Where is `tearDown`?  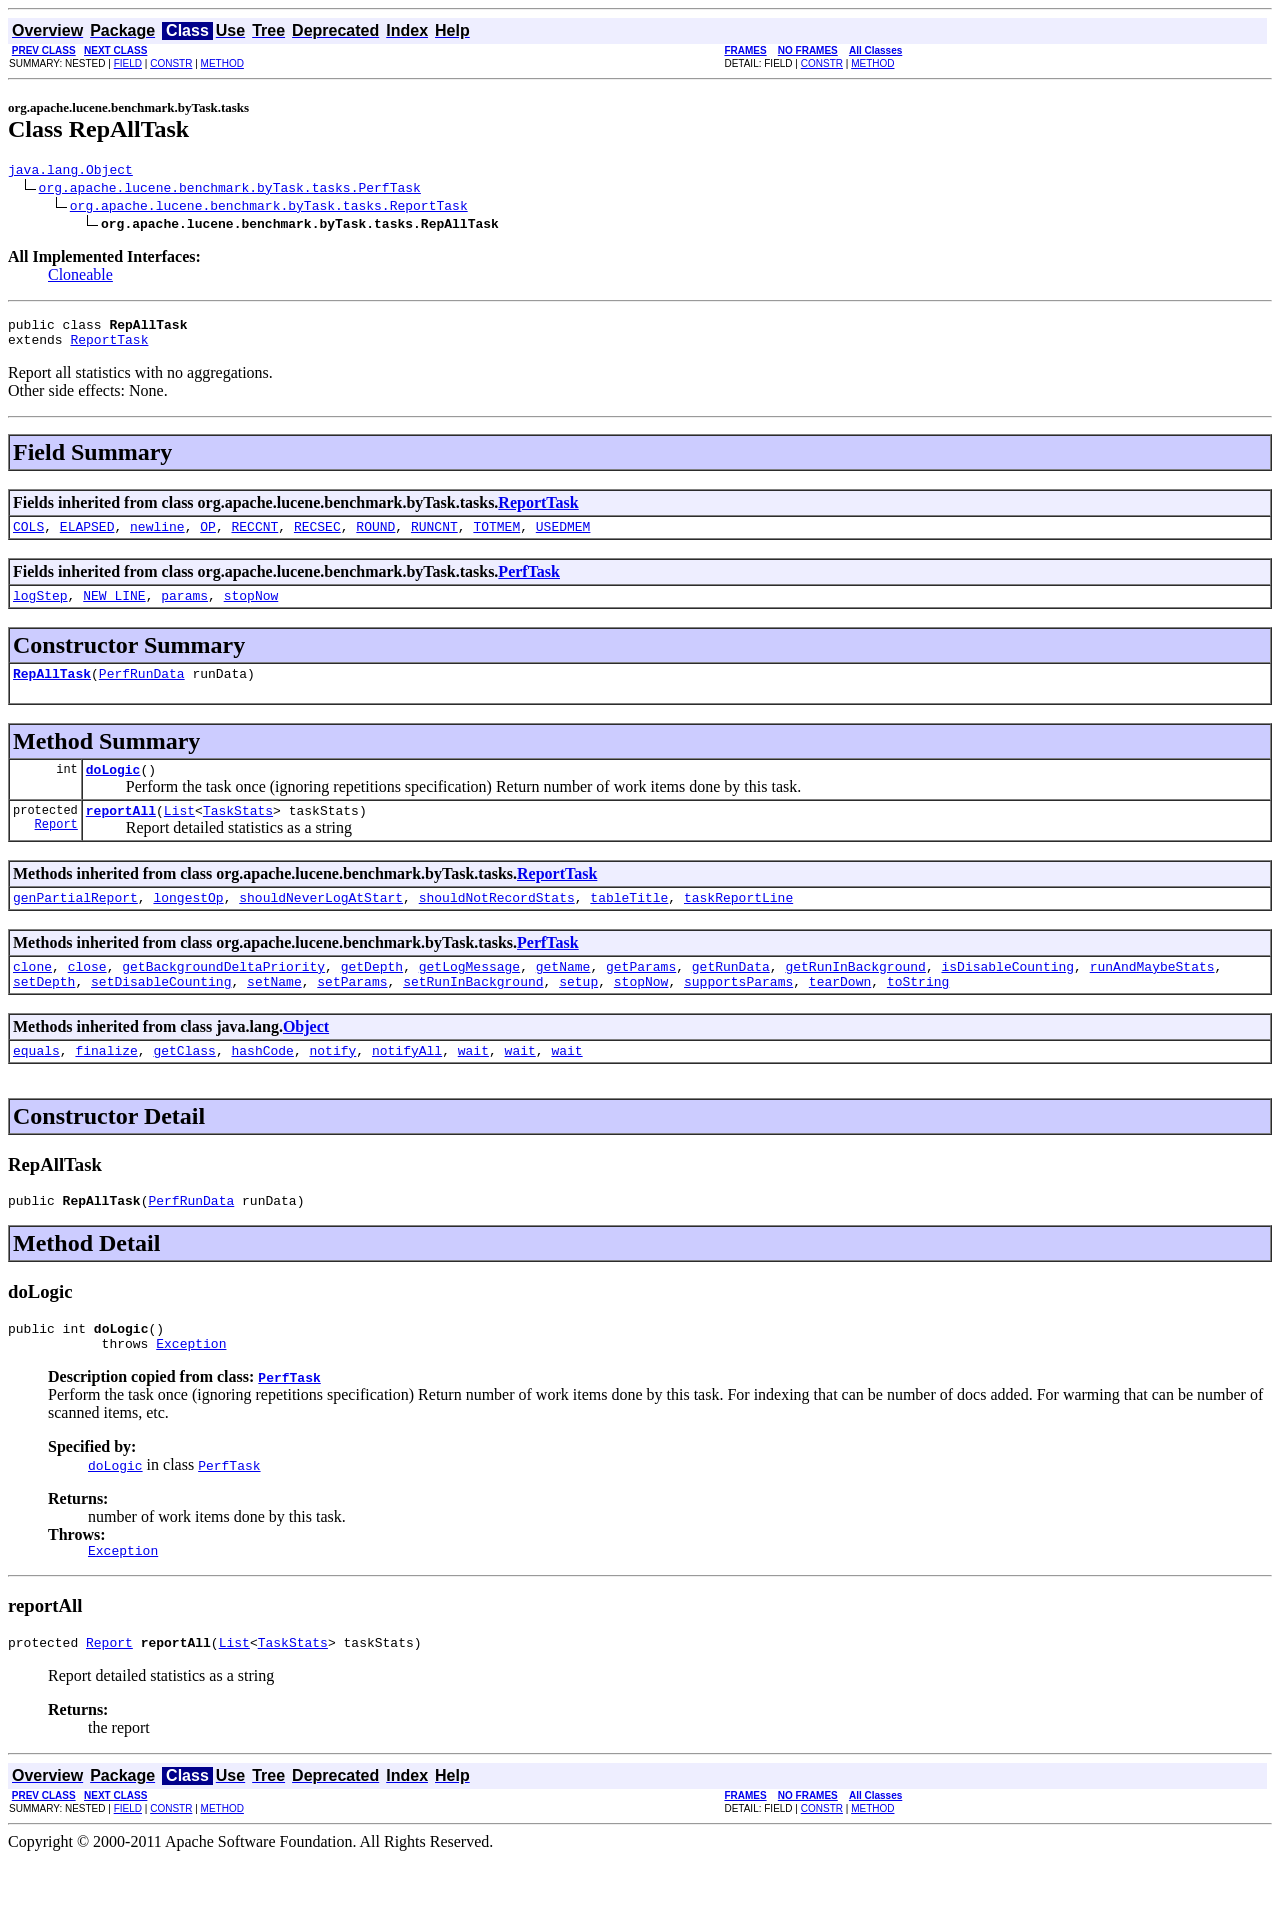
tearDown is located at coordinates (840, 1014).